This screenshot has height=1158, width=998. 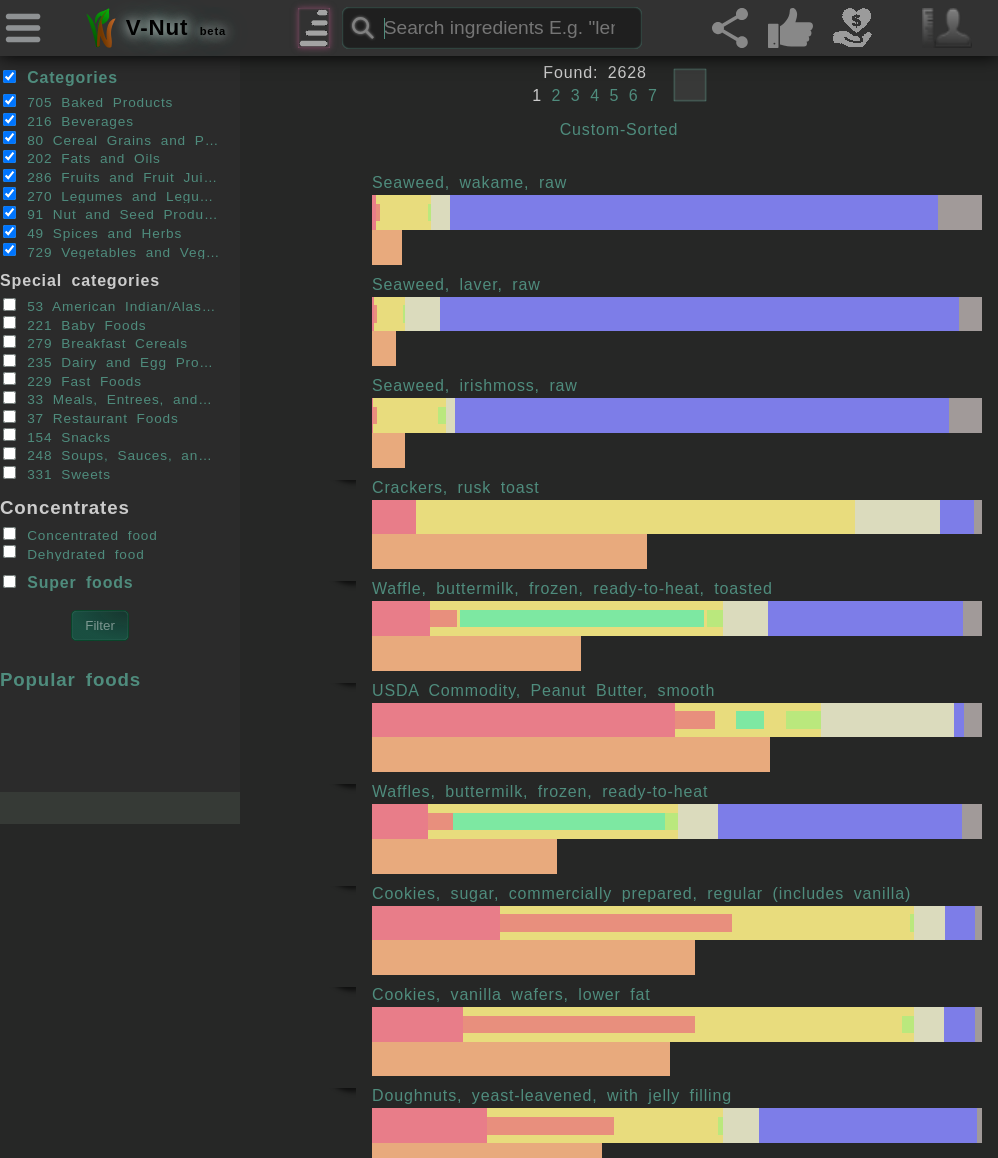 I want to click on Concentrated food, so click(x=80, y=535).